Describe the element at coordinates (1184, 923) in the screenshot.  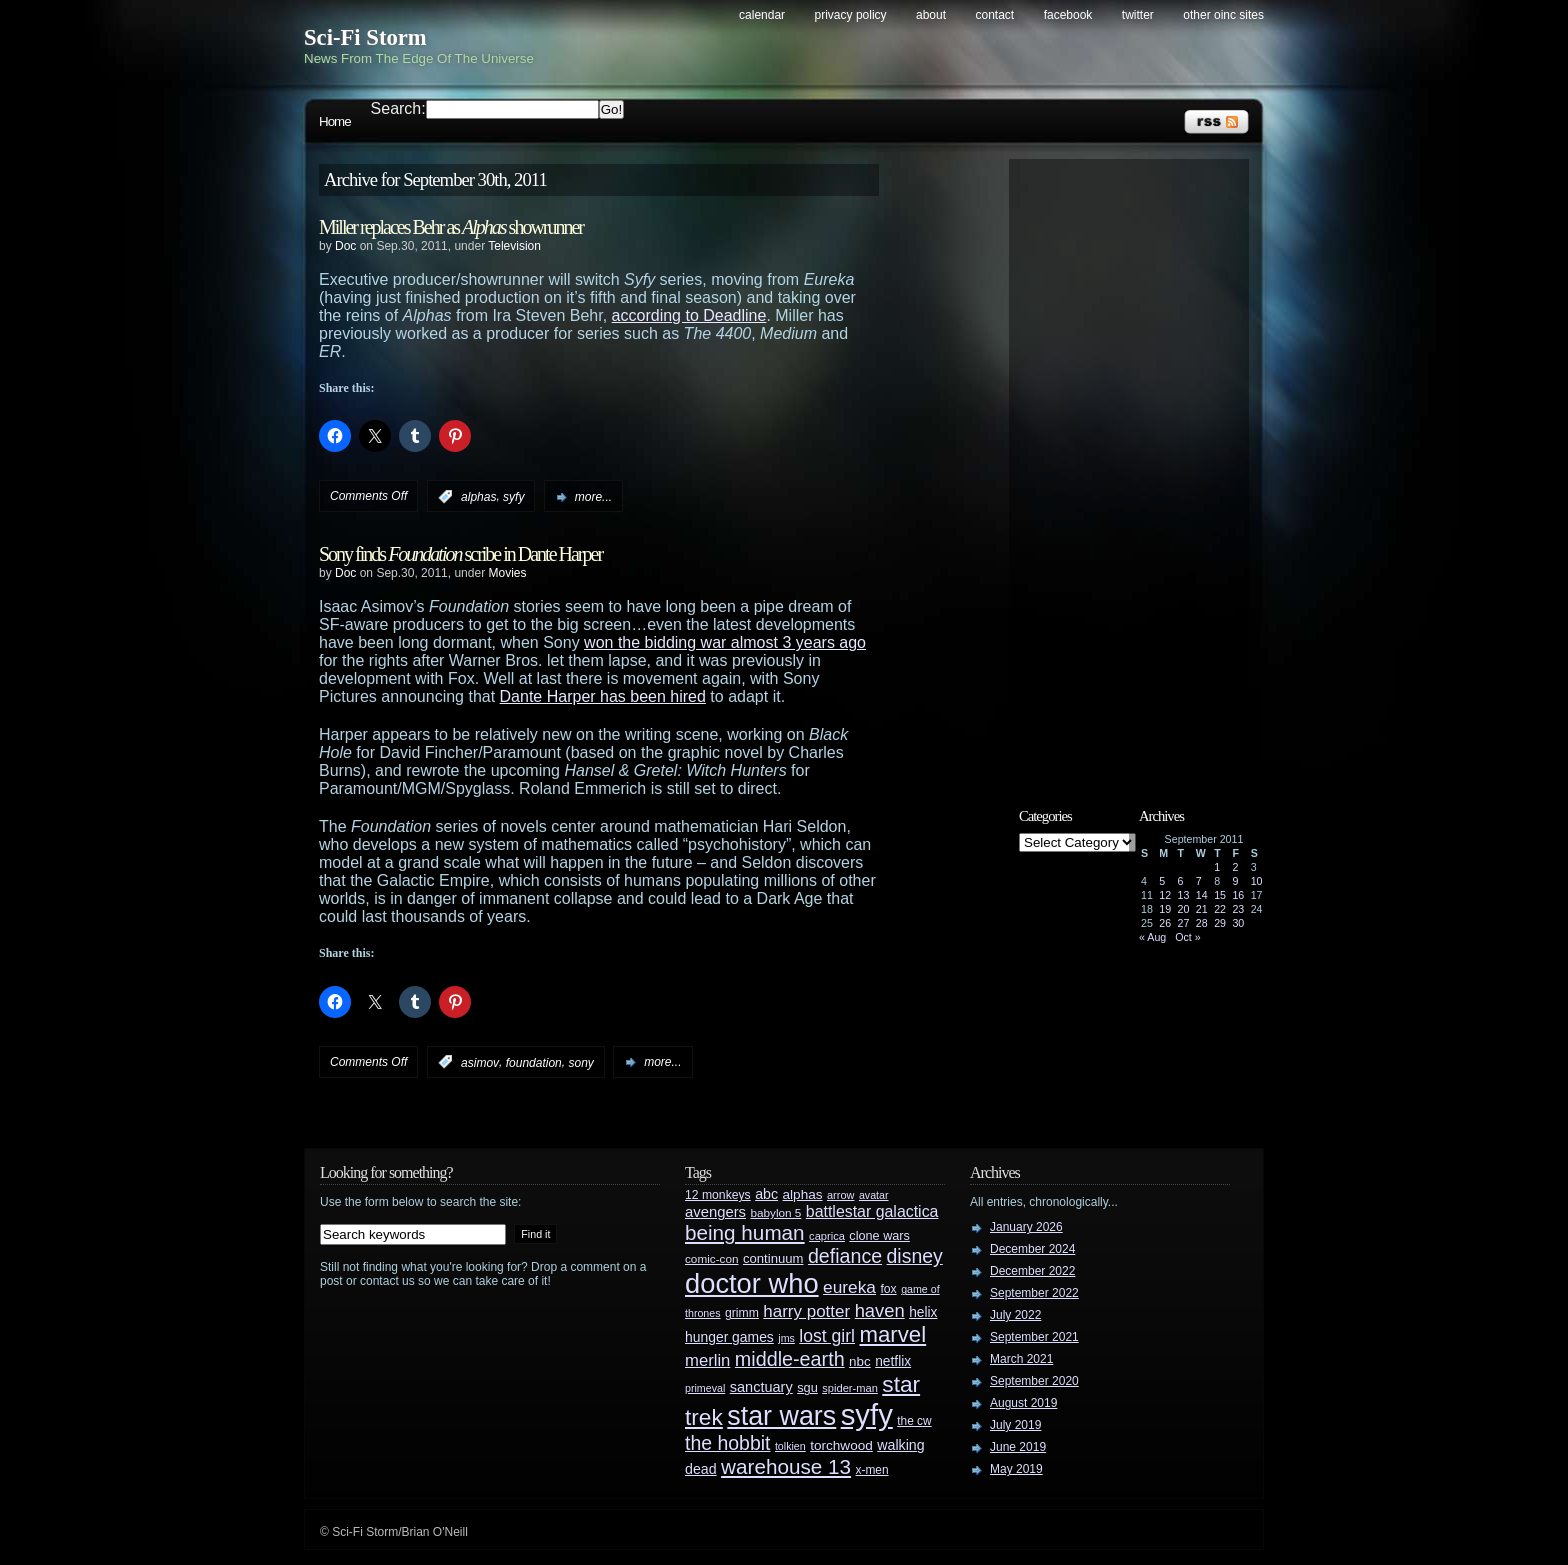
I see `27 [Posts published on September 27, 2011]` at that location.